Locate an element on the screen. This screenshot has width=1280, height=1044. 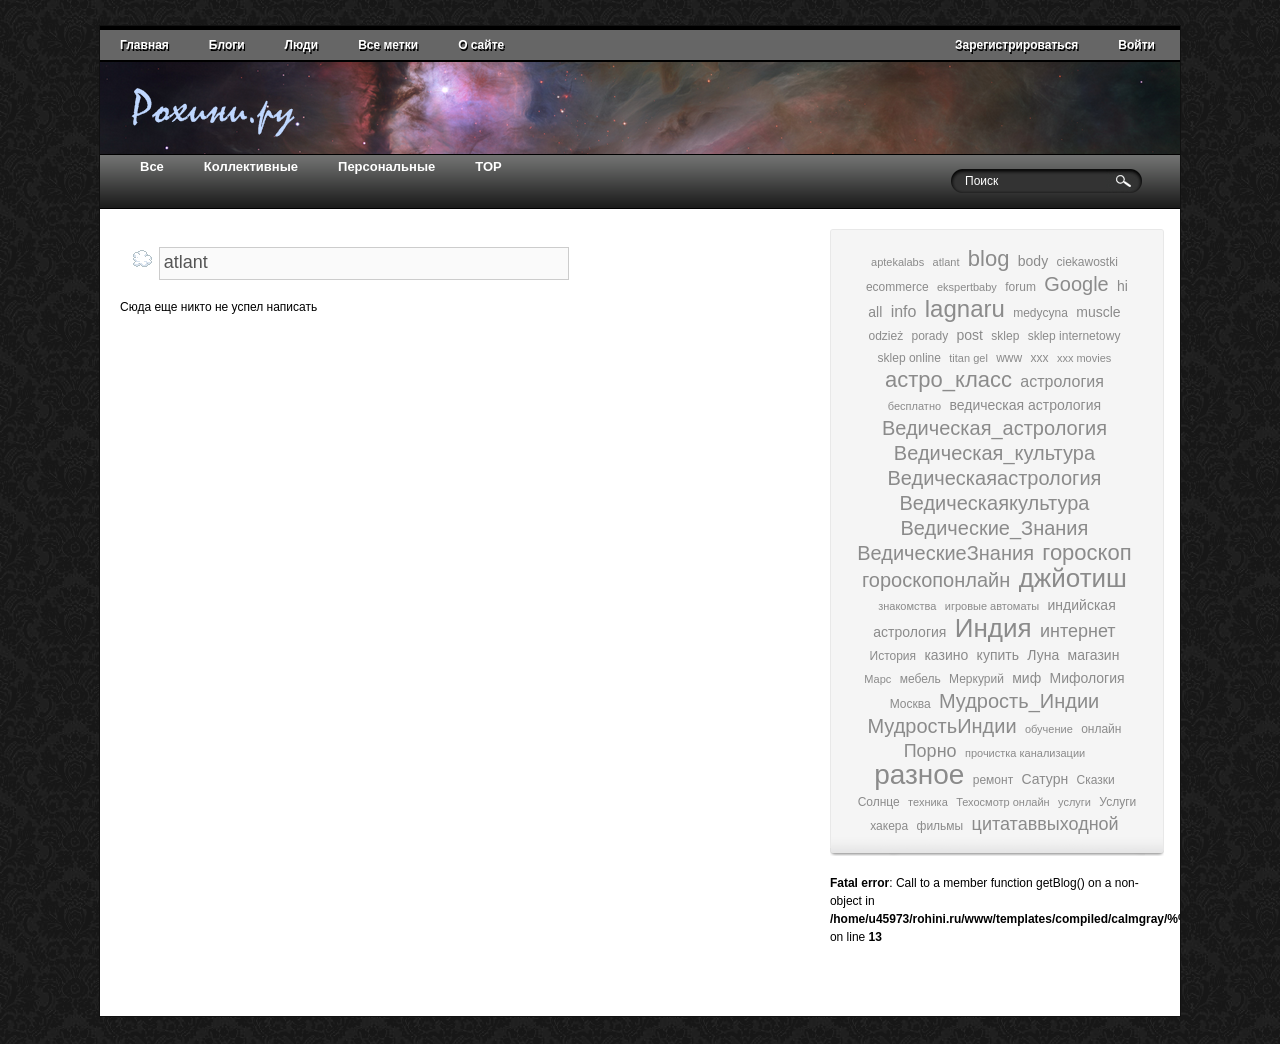
Ведические_Знания is located at coordinates (995, 528).